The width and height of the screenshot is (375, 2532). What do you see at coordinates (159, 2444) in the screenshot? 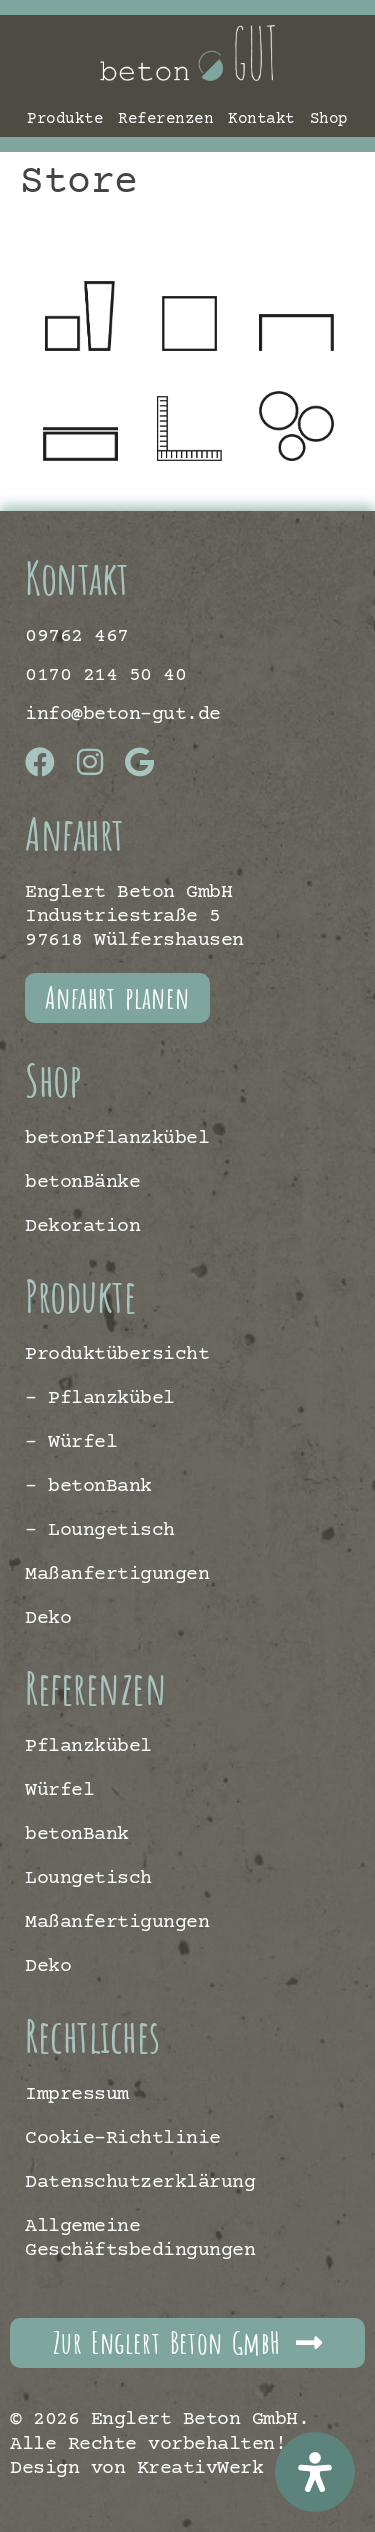
I see `© 2026 Englert Beton GmbH. Alle Rechte vorbehalten! | Design von KreativWerk` at bounding box center [159, 2444].